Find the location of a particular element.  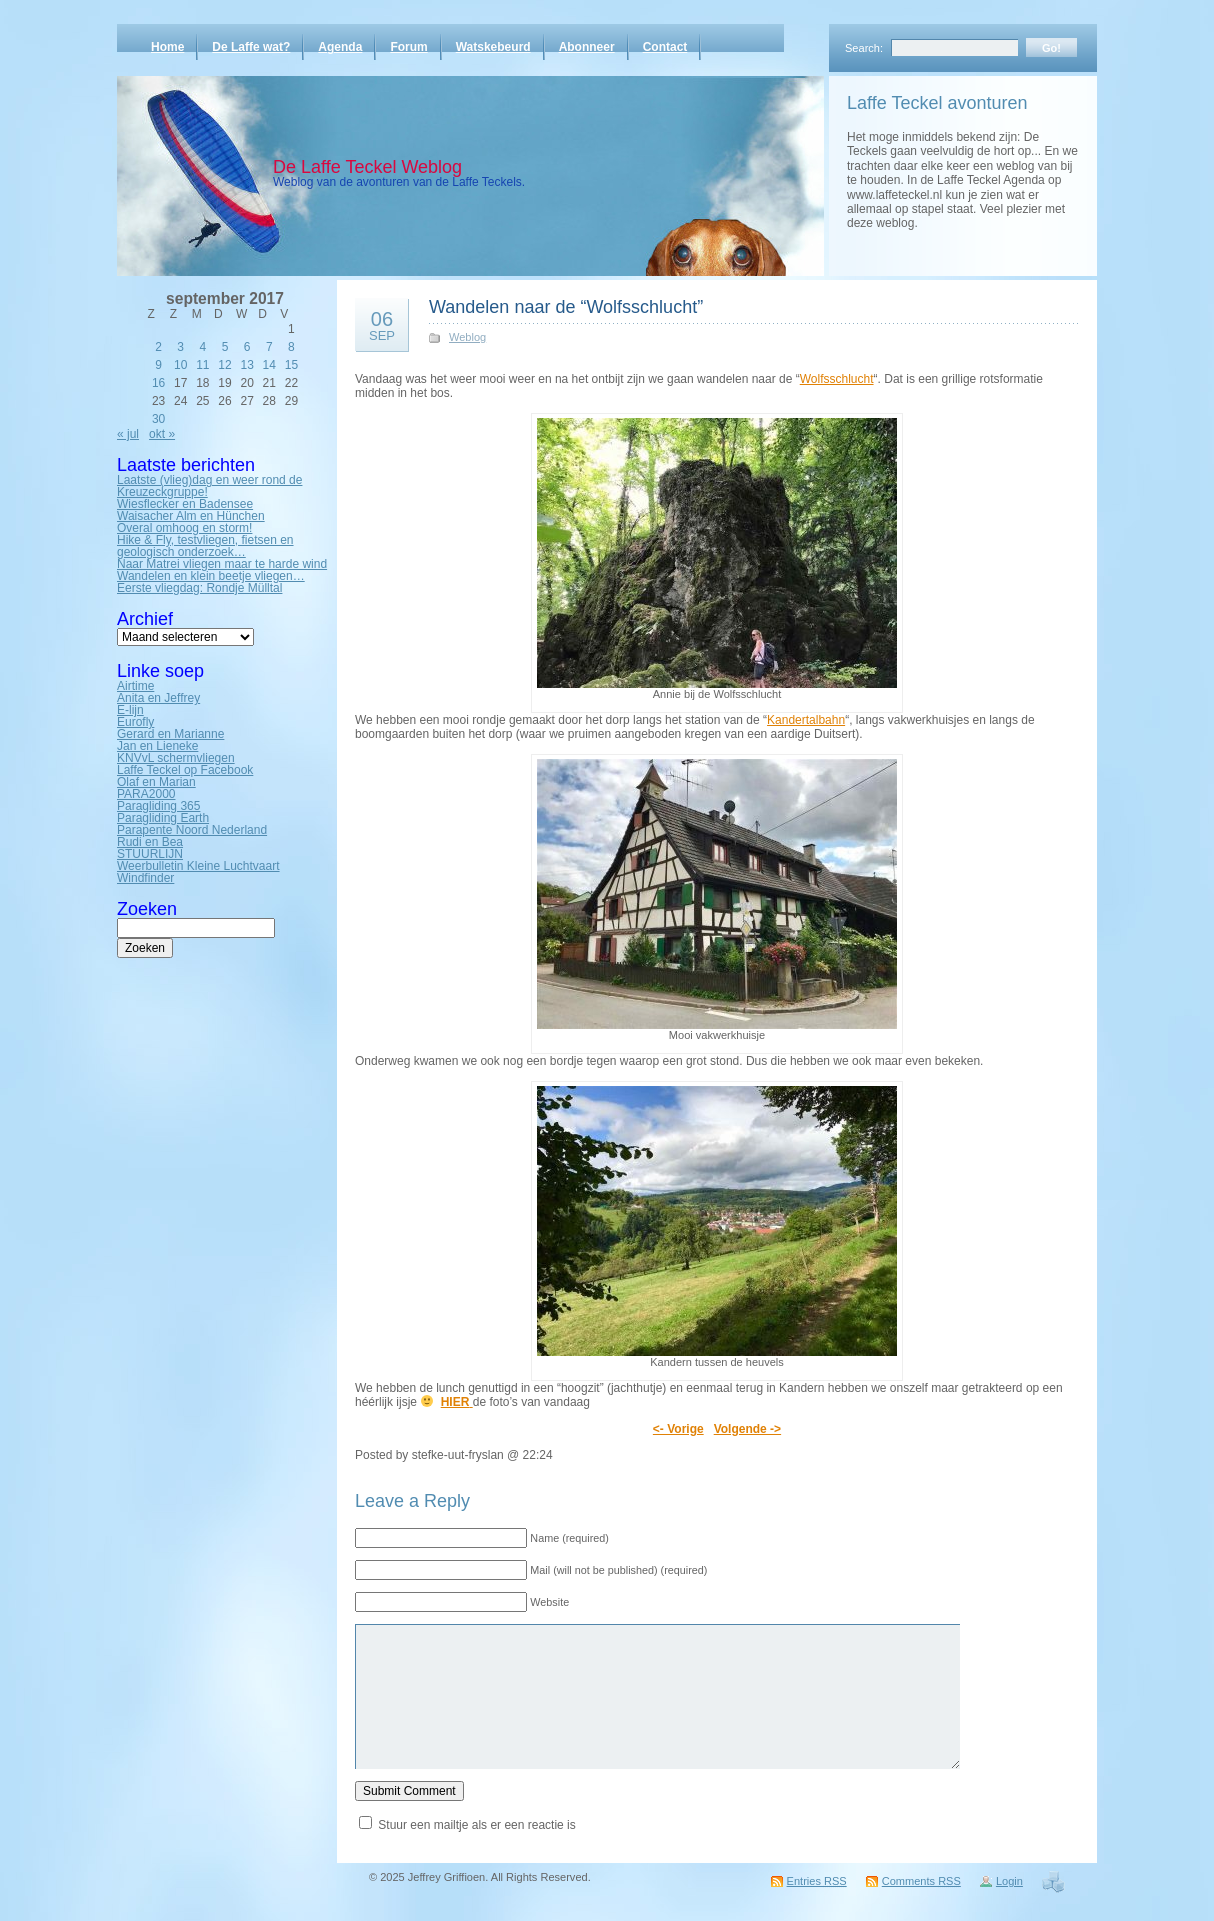

Paragliding 365 is located at coordinates (158, 806).